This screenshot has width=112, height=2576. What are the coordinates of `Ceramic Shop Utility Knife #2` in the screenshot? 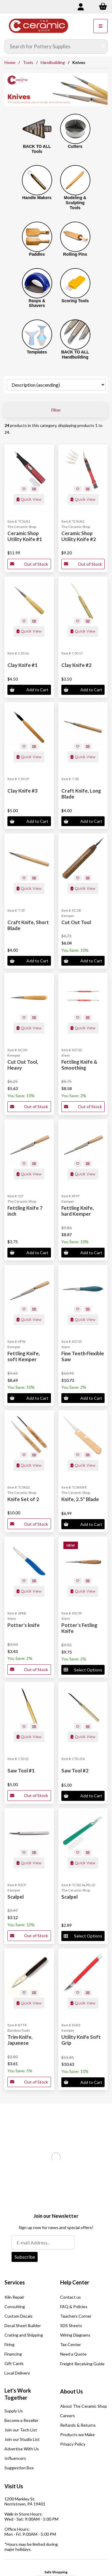 It's located at (78, 536).